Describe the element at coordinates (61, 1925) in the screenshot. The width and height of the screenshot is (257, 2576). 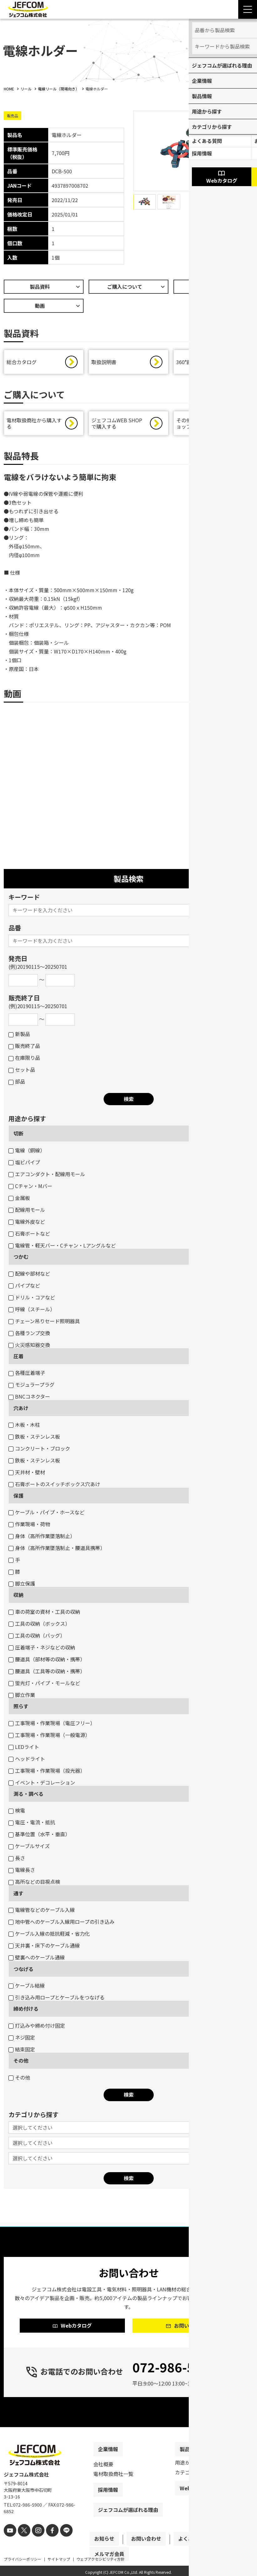
I see `地中管へのケーブル入線用ロープの引き込み` at that location.